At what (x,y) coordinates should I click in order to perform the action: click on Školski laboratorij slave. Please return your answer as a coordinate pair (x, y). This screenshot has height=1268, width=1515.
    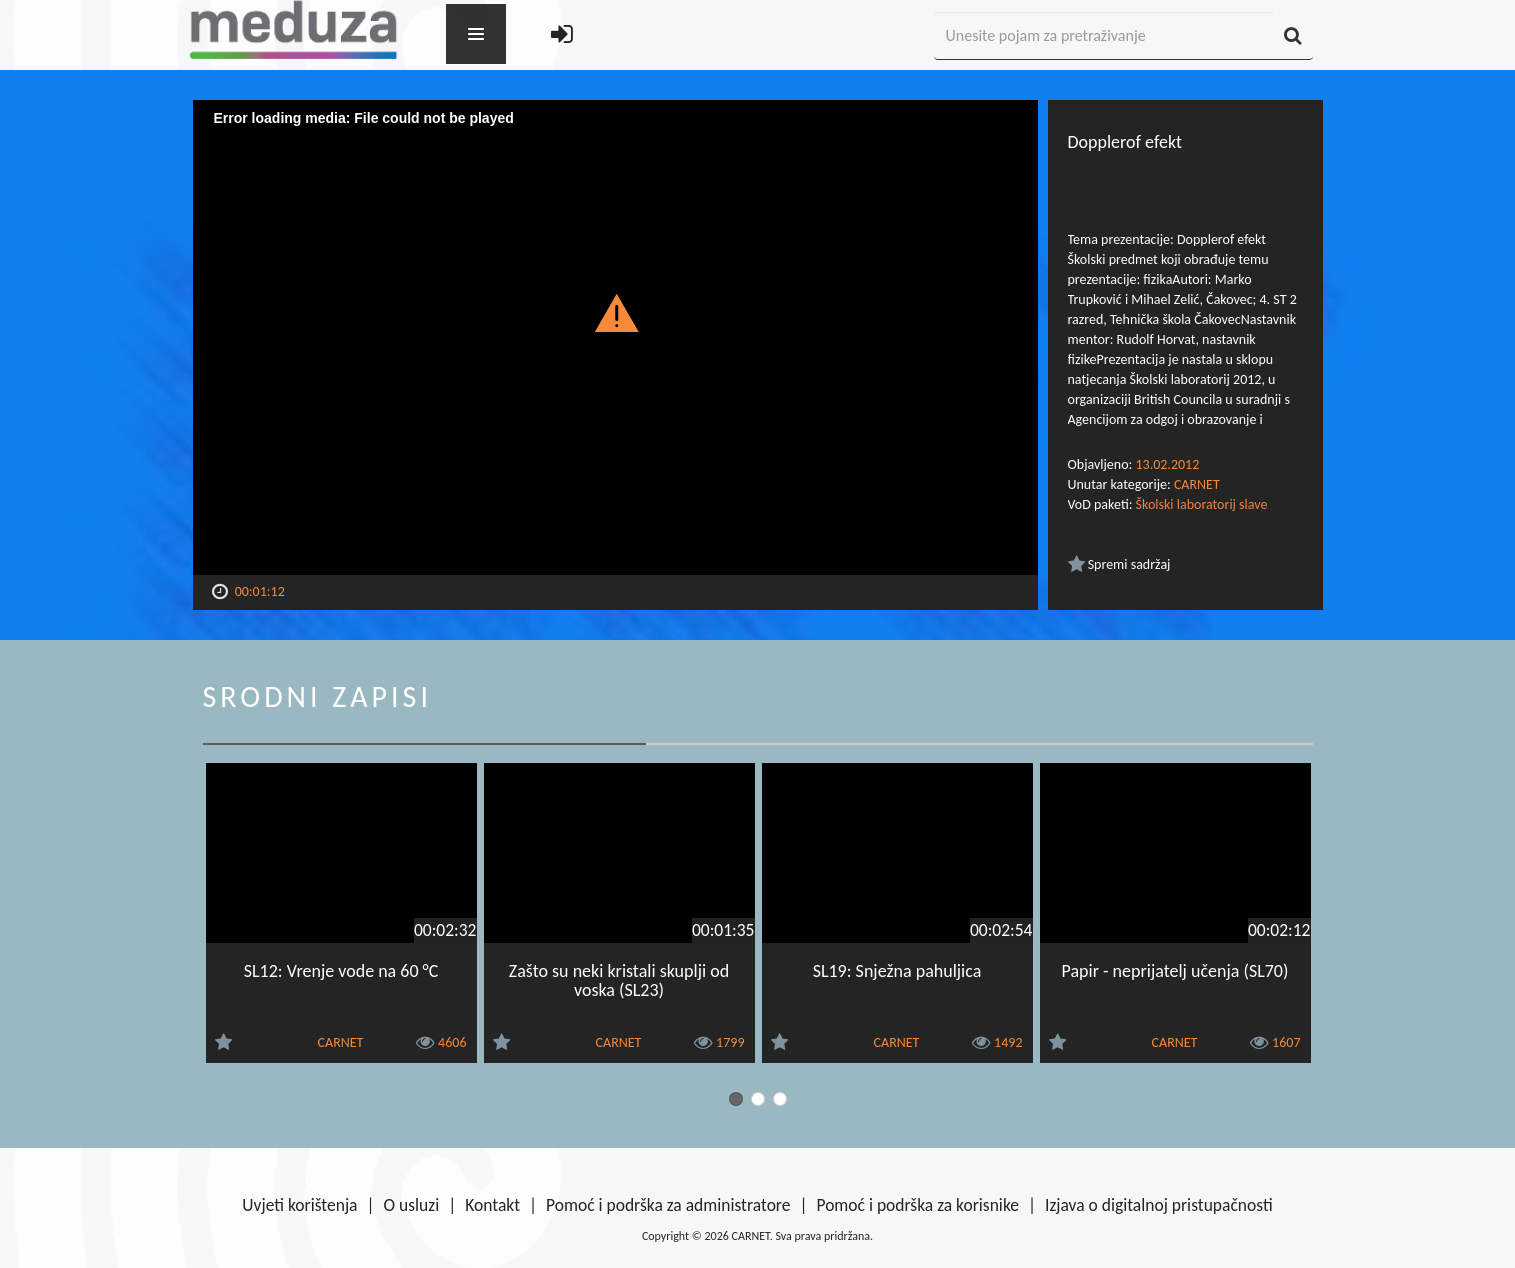
    Looking at the image, I should click on (1202, 504).